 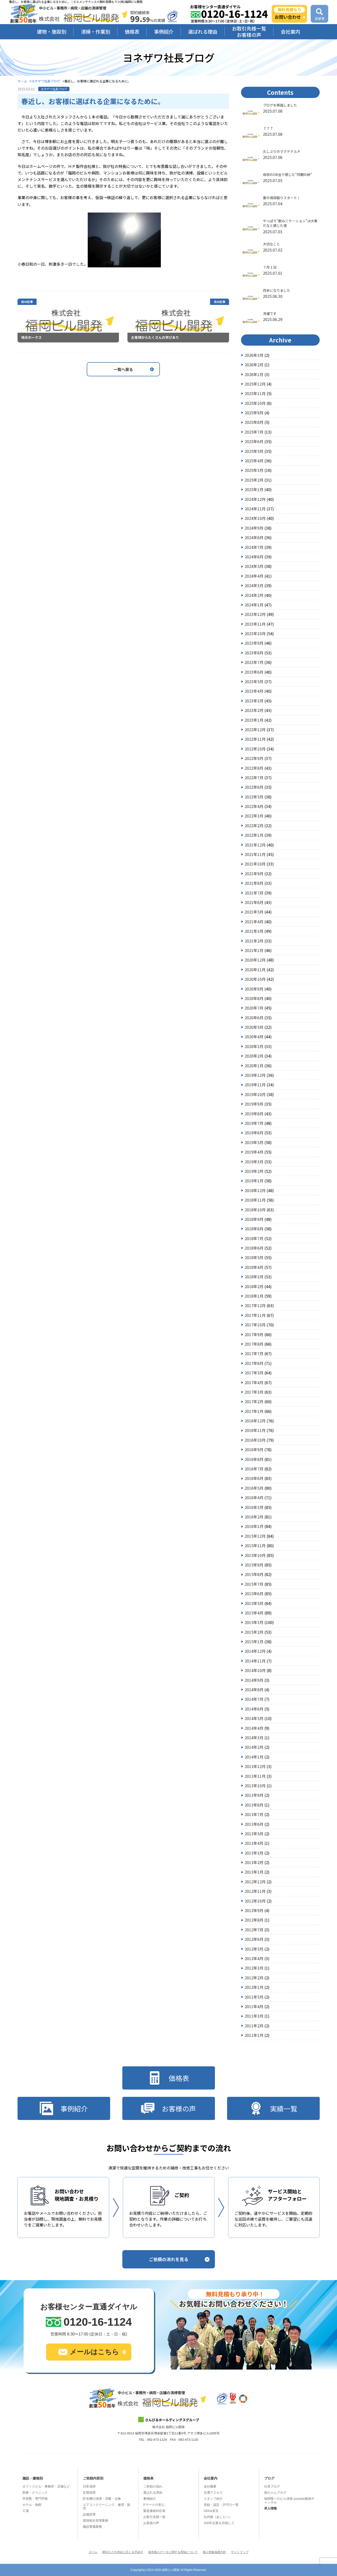 What do you see at coordinates (254, 1862) in the screenshot?
I see `2013年2月` at bounding box center [254, 1862].